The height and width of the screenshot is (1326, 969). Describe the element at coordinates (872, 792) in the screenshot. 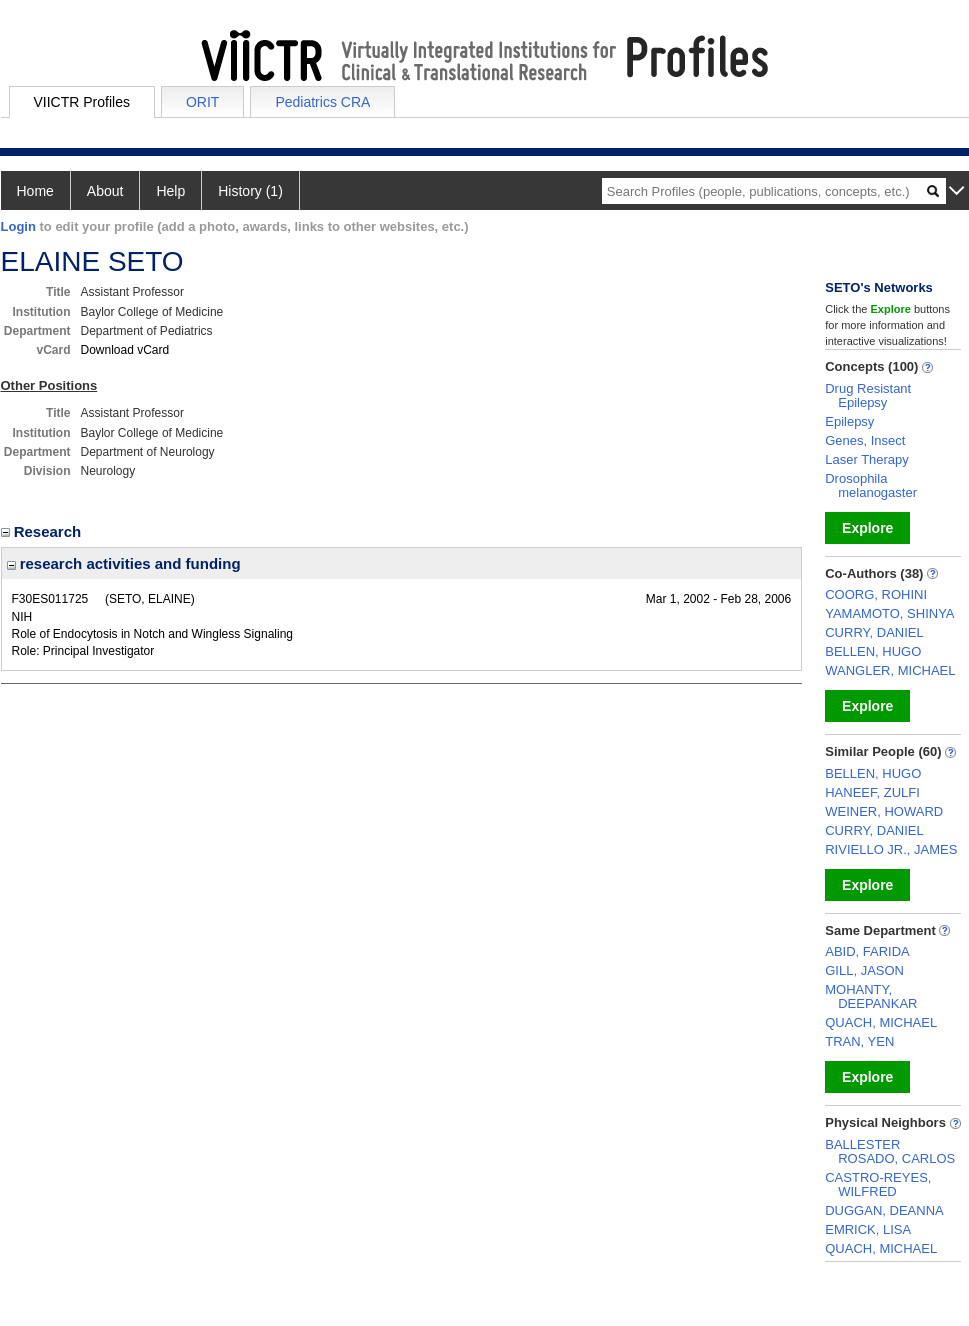

I see `HANEEF, ZULFI` at that location.